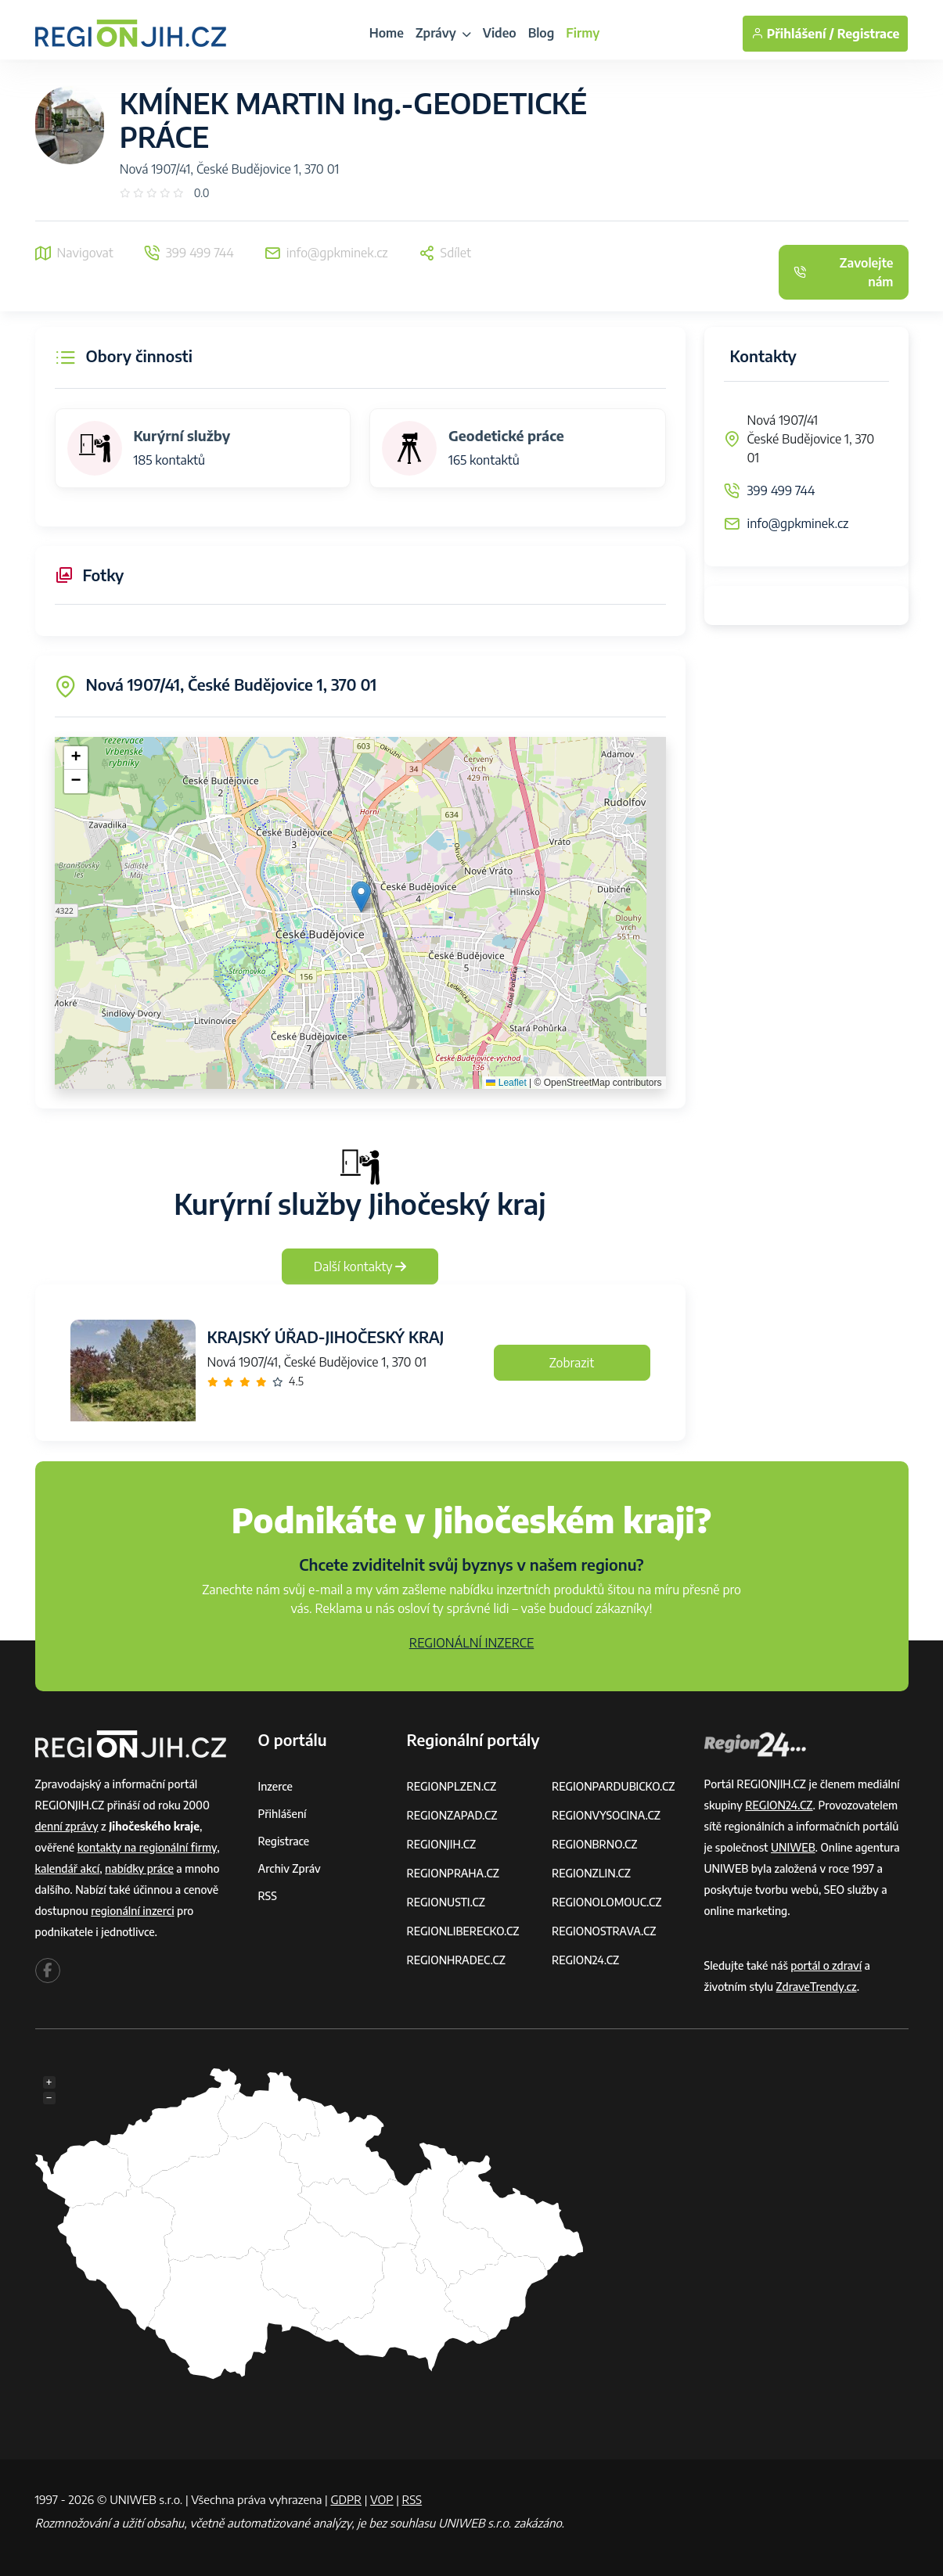  What do you see at coordinates (275, 1786) in the screenshot?
I see `Inzerce` at bounding box center [275, 1786].